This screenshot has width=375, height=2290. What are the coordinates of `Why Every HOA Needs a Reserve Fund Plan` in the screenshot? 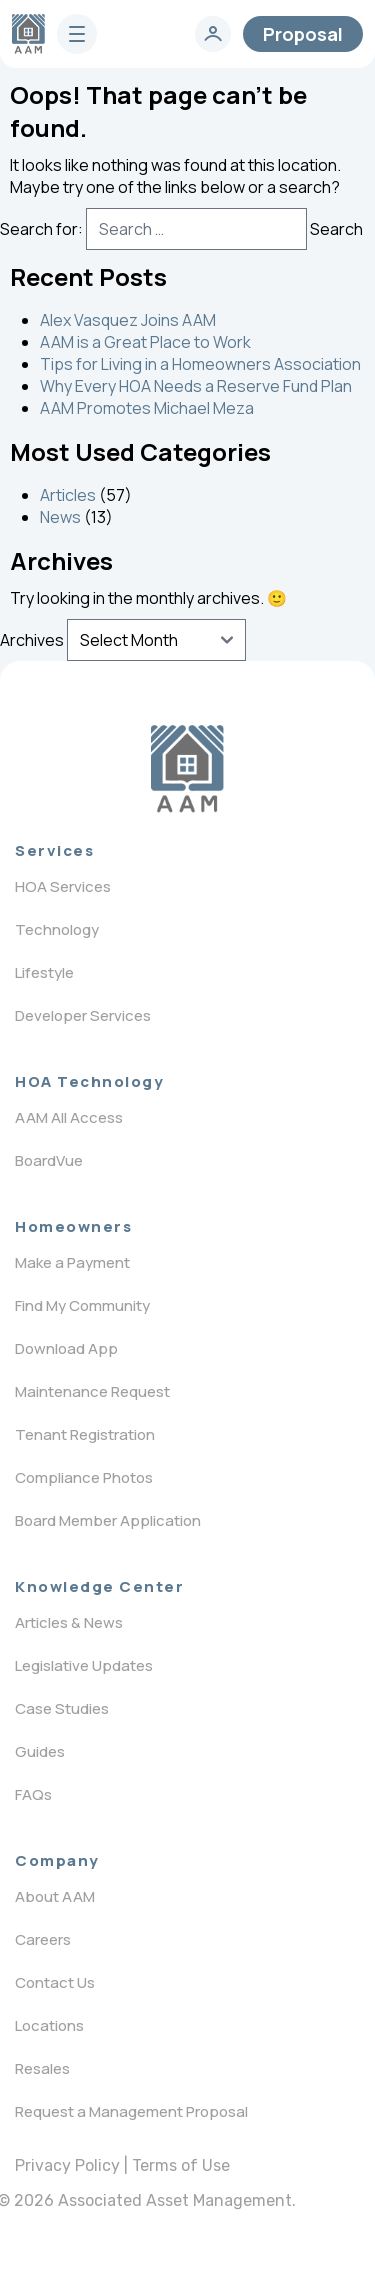 It's located at (196, 386).